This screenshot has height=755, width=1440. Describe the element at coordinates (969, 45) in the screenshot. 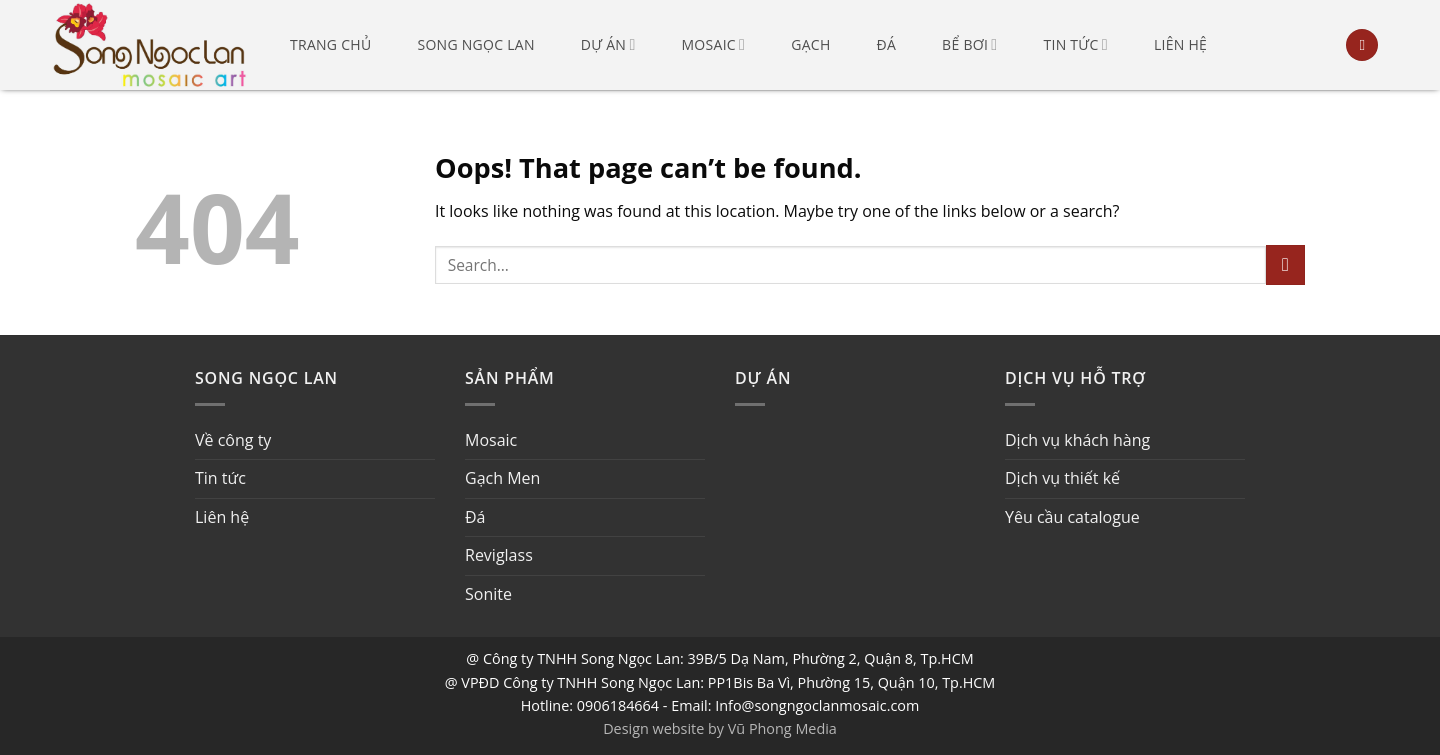

I see `Bể bơi` at that location.